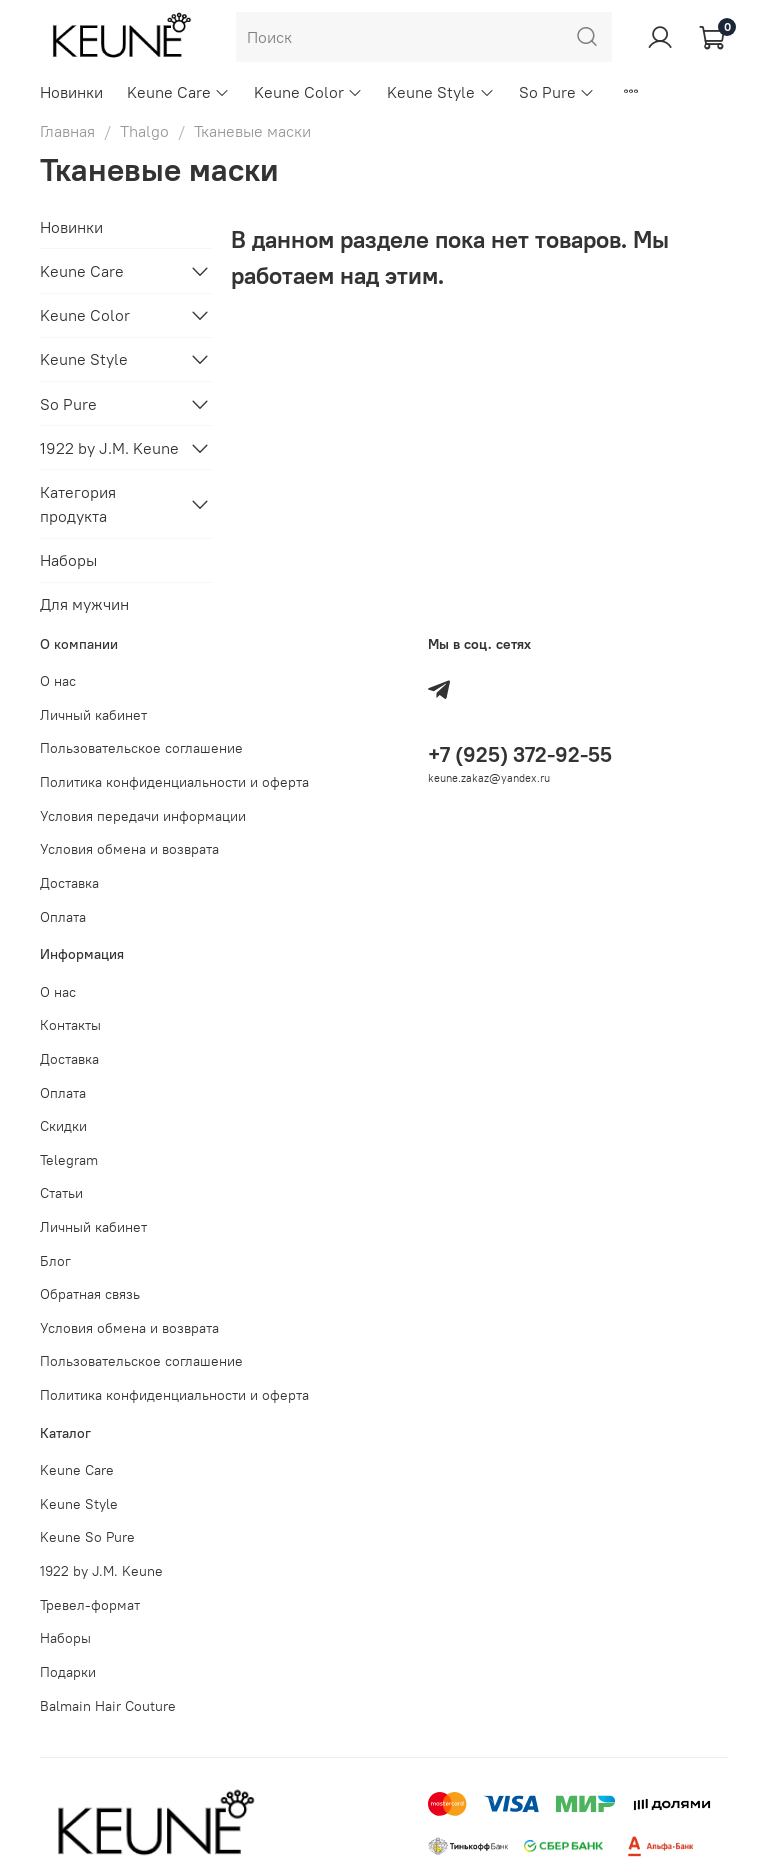  What do you see at coordinates (69, 883) in the screenshot?
I see `Доставка` at bounding box center [69, 883].